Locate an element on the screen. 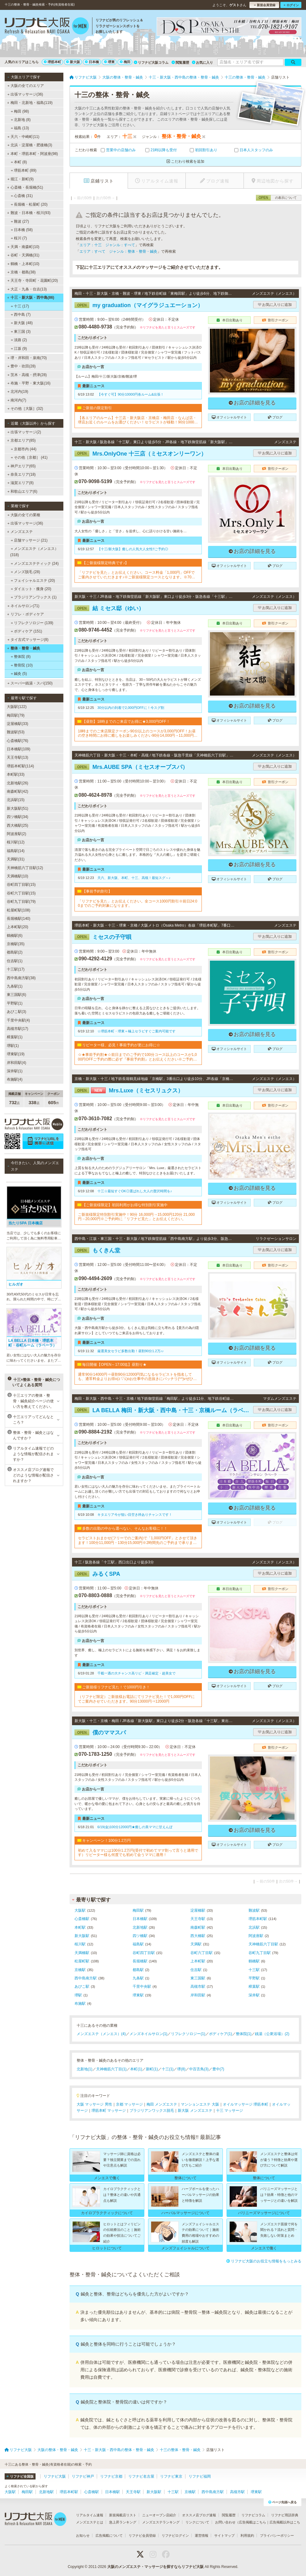 The height and width of the screenshot is (2576, 306). 新大阪 is located at coordinates (73, 62).